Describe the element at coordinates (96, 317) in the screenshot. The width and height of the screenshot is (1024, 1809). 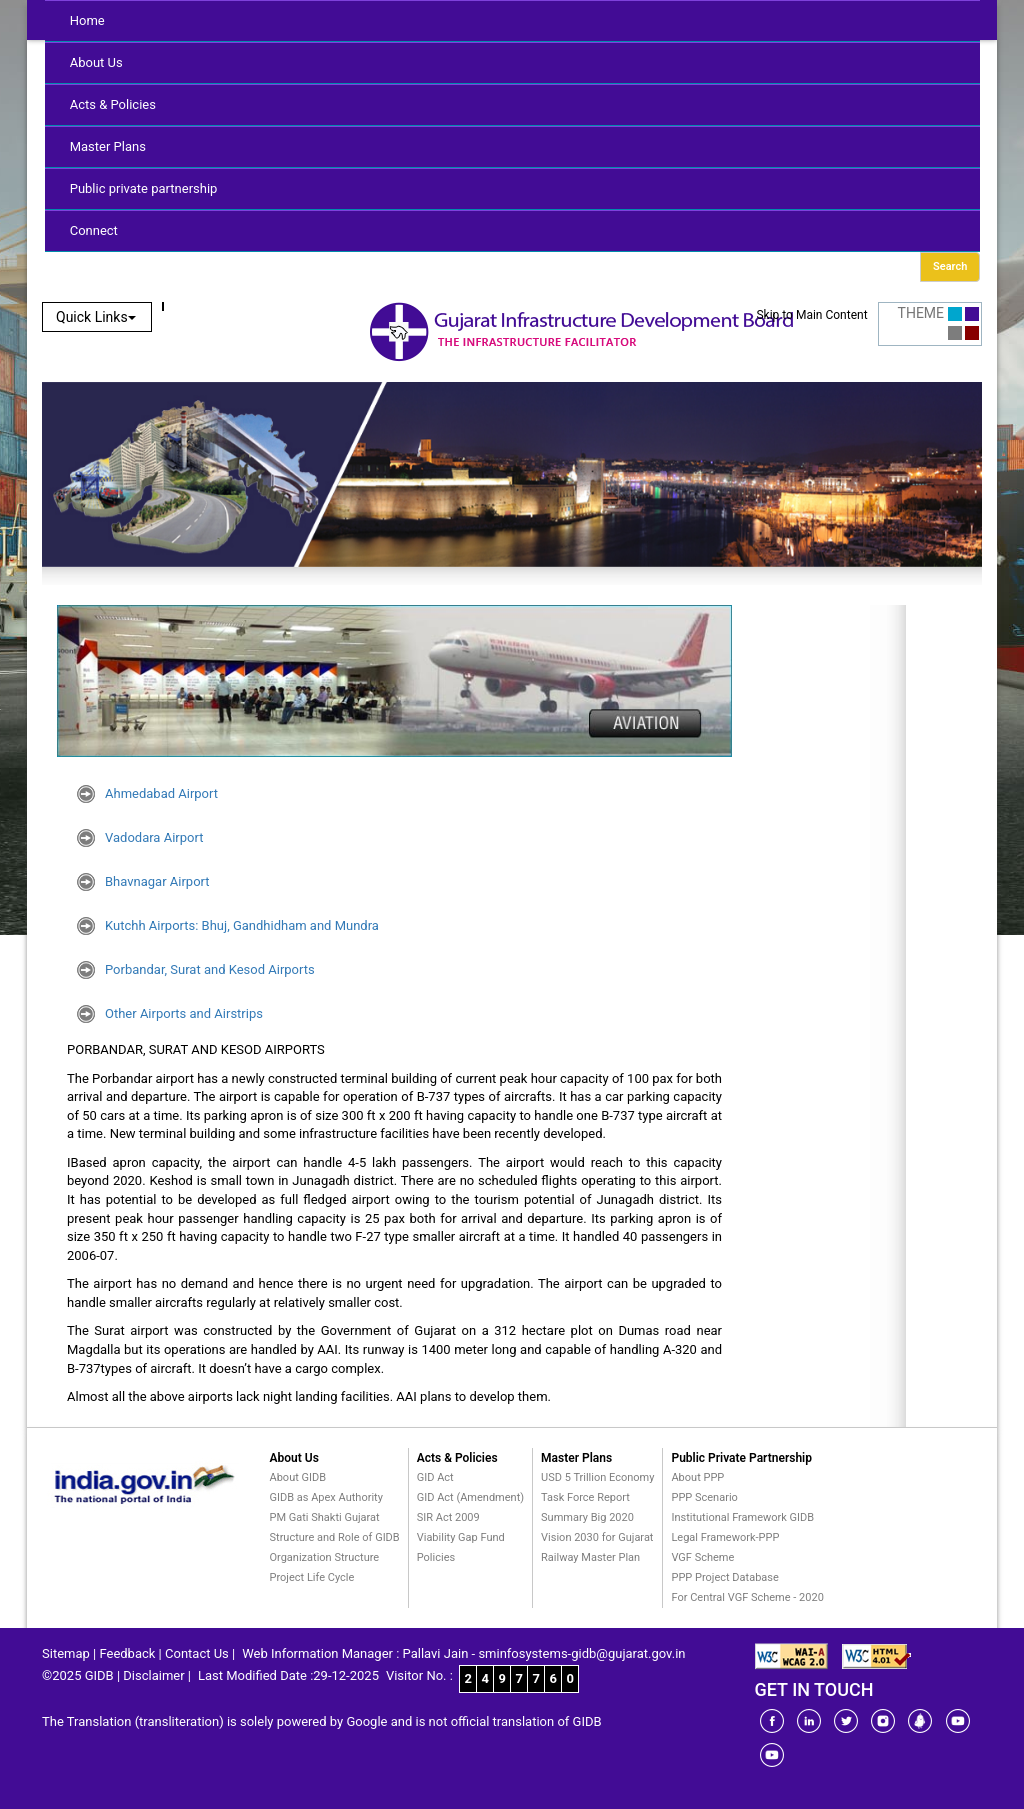
I see `Quick Links [button]` at that location.